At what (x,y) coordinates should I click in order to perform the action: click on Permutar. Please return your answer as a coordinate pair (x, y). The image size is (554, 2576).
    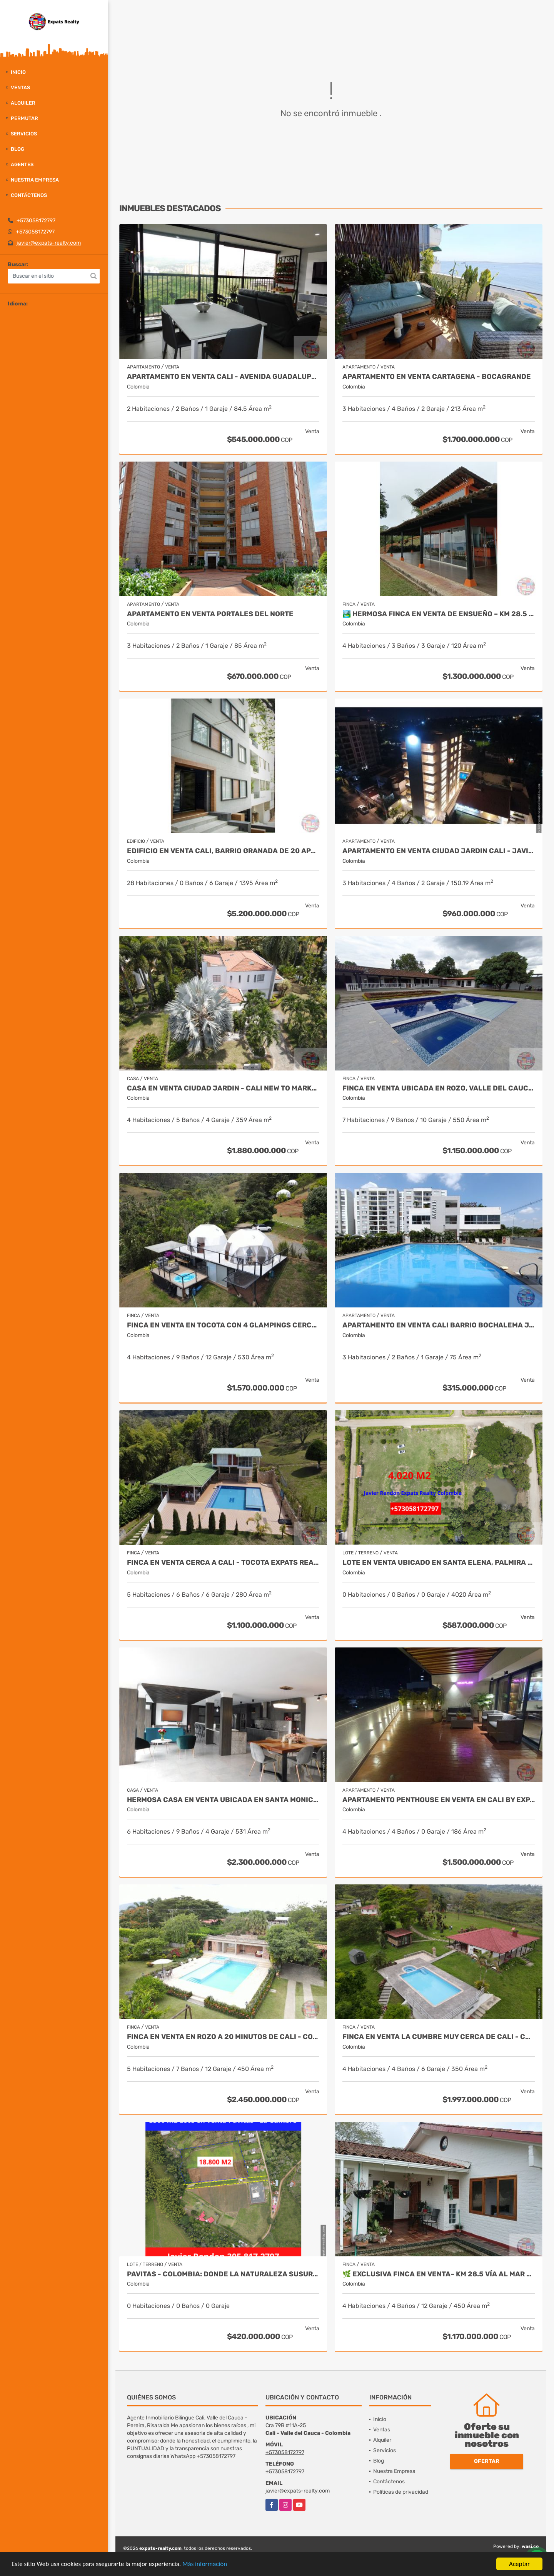
    Looking at the image, I should click on (24, 118).